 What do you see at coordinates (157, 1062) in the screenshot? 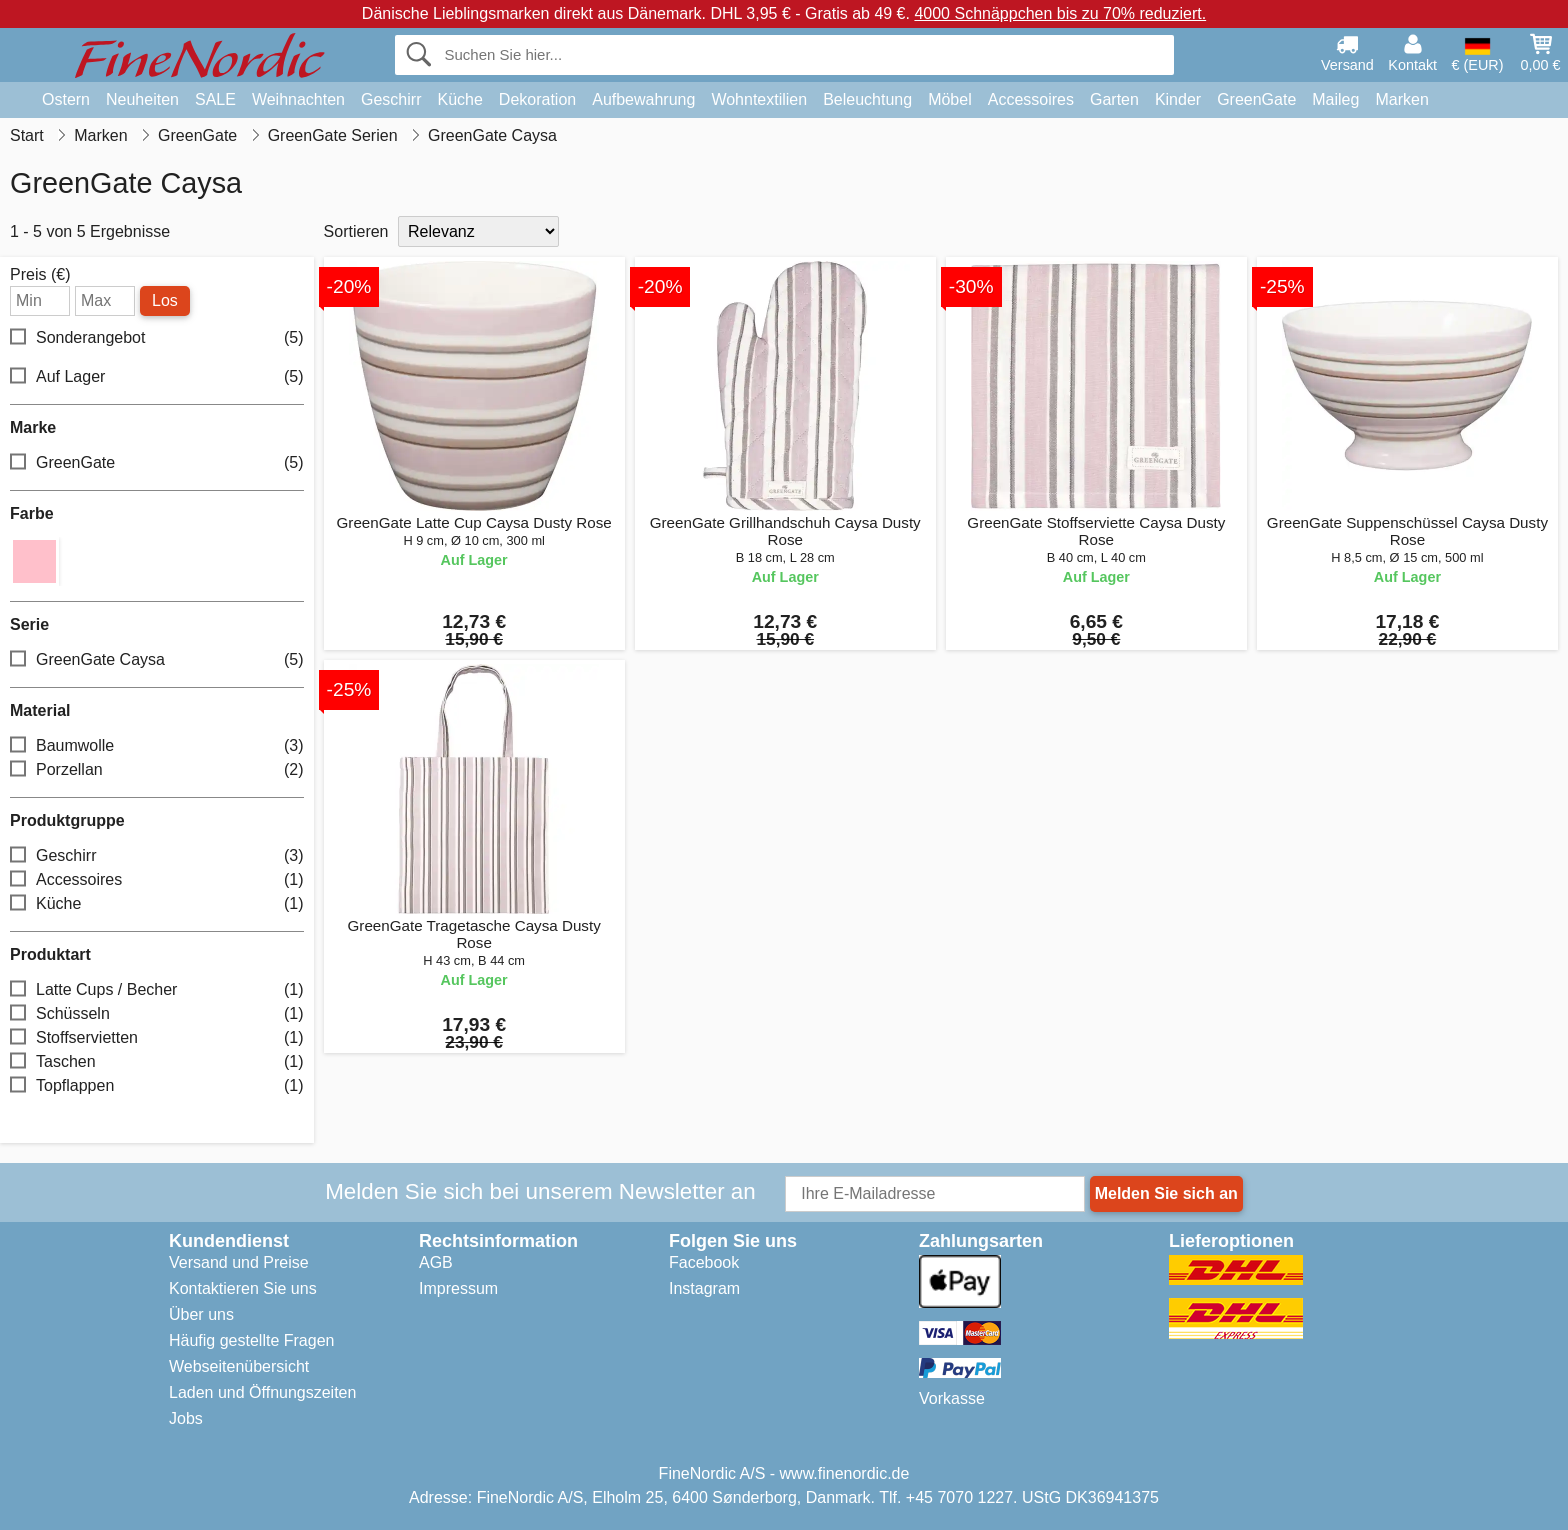
I see `Taschen` at bounding box center [157, 1062].